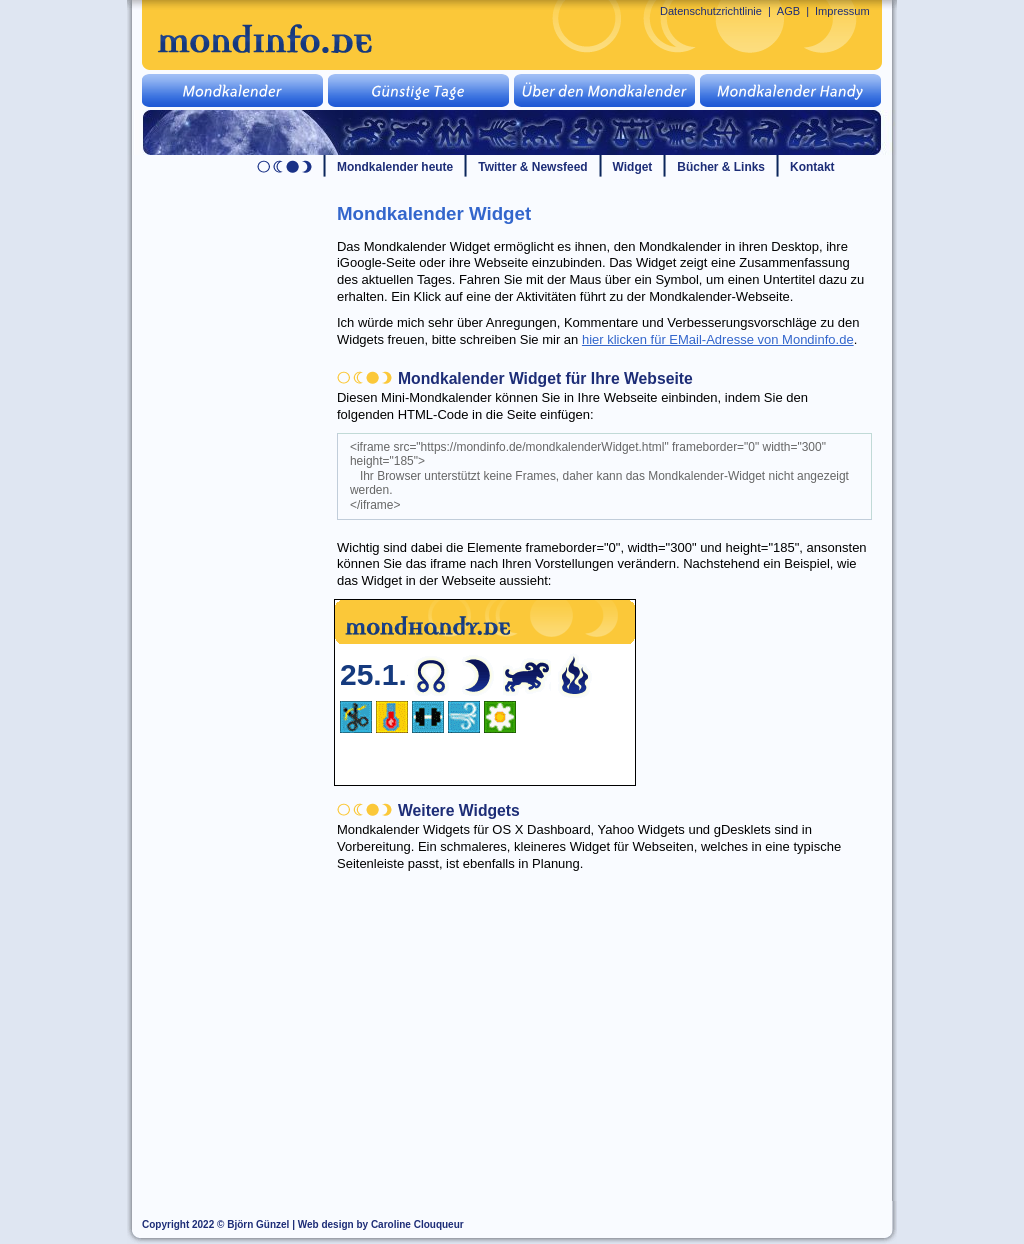 This screenshot has width=1024, height=1244. Describe the element at coordinates (633, 167) in the screenshot. I see `Widget` at that location.